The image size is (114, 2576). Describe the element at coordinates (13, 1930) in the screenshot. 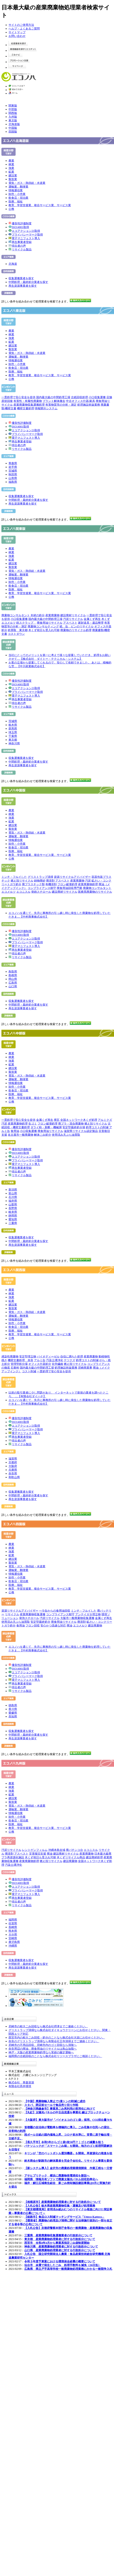

I see `熊本県` at that location.